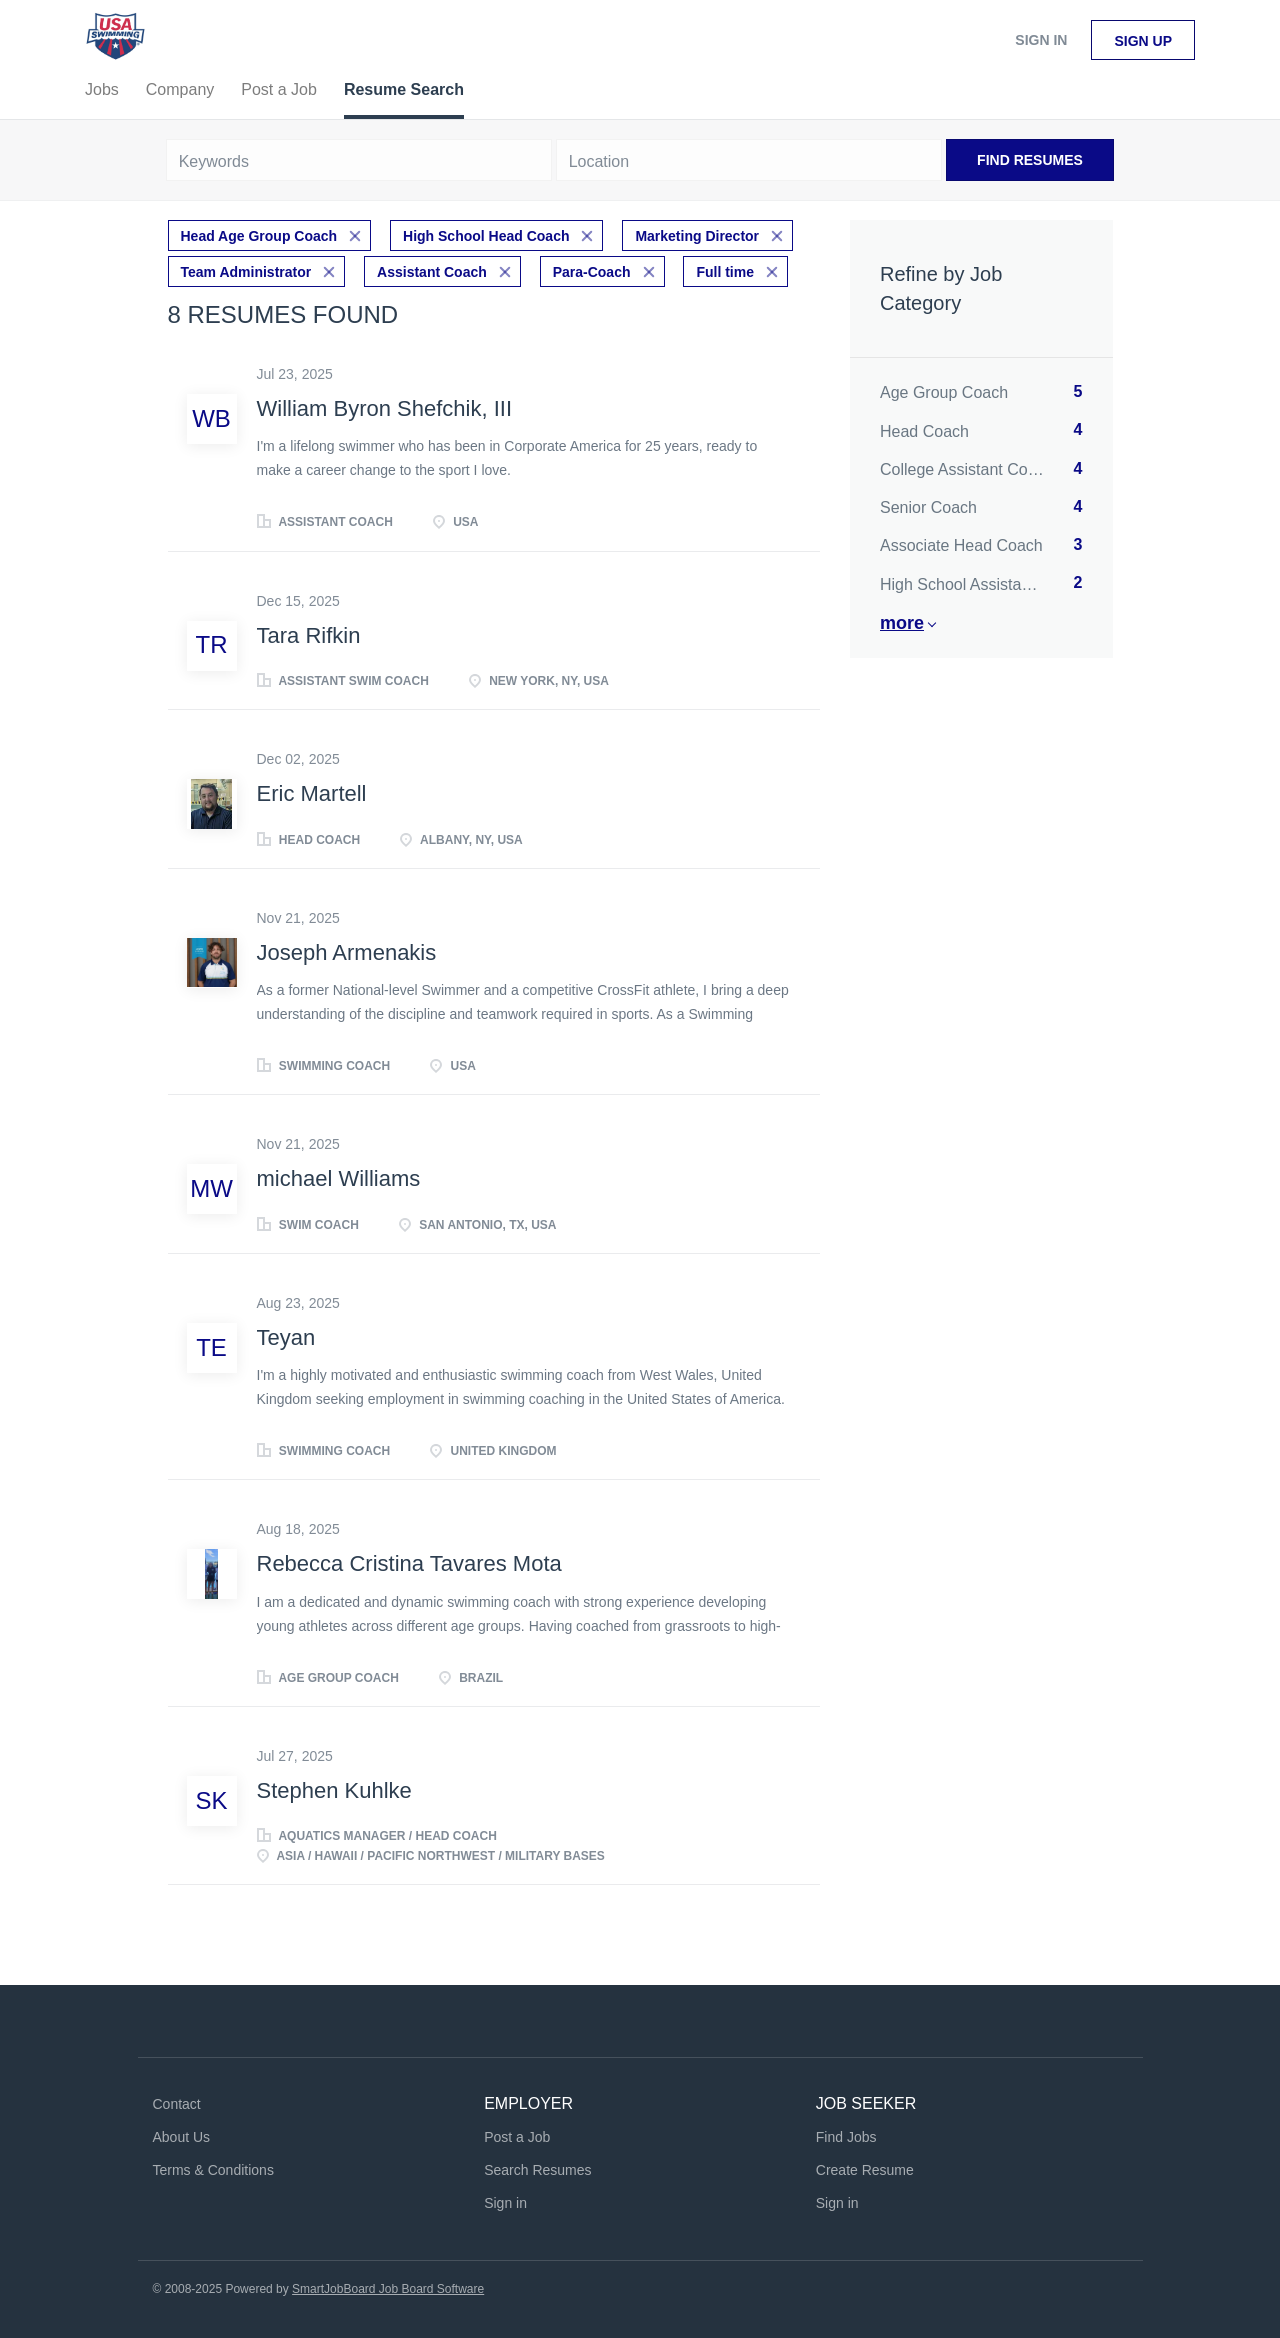  I want to click on Marketing Director, so click(697, 236).